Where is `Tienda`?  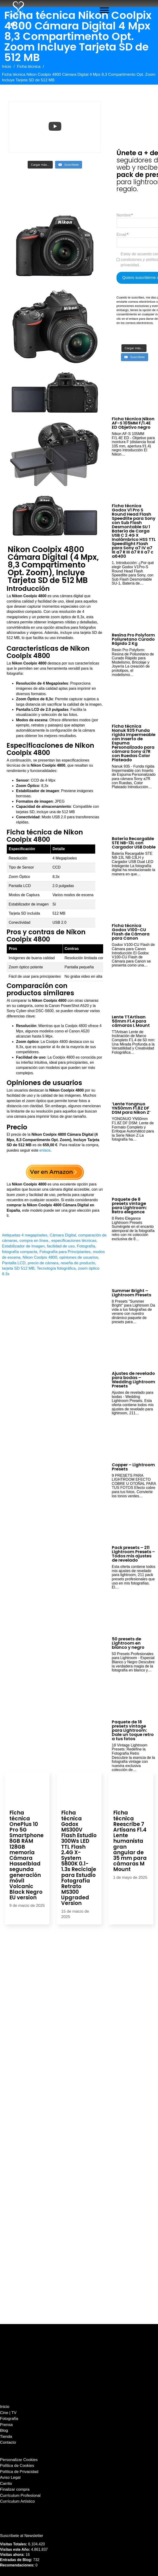 Tienda is located at coordinates (6, 2436).